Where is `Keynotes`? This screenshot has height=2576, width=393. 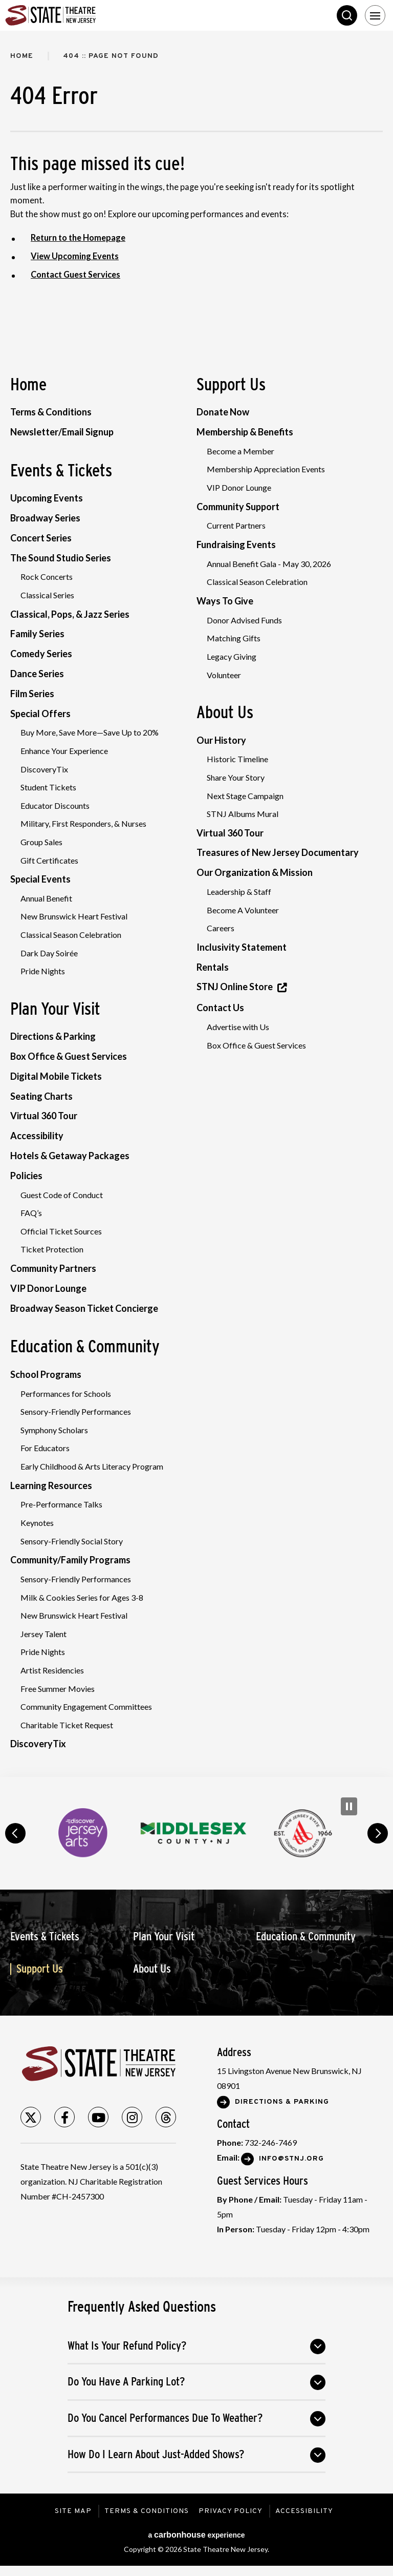
Keynotes is located at coordinates (37, 1523).